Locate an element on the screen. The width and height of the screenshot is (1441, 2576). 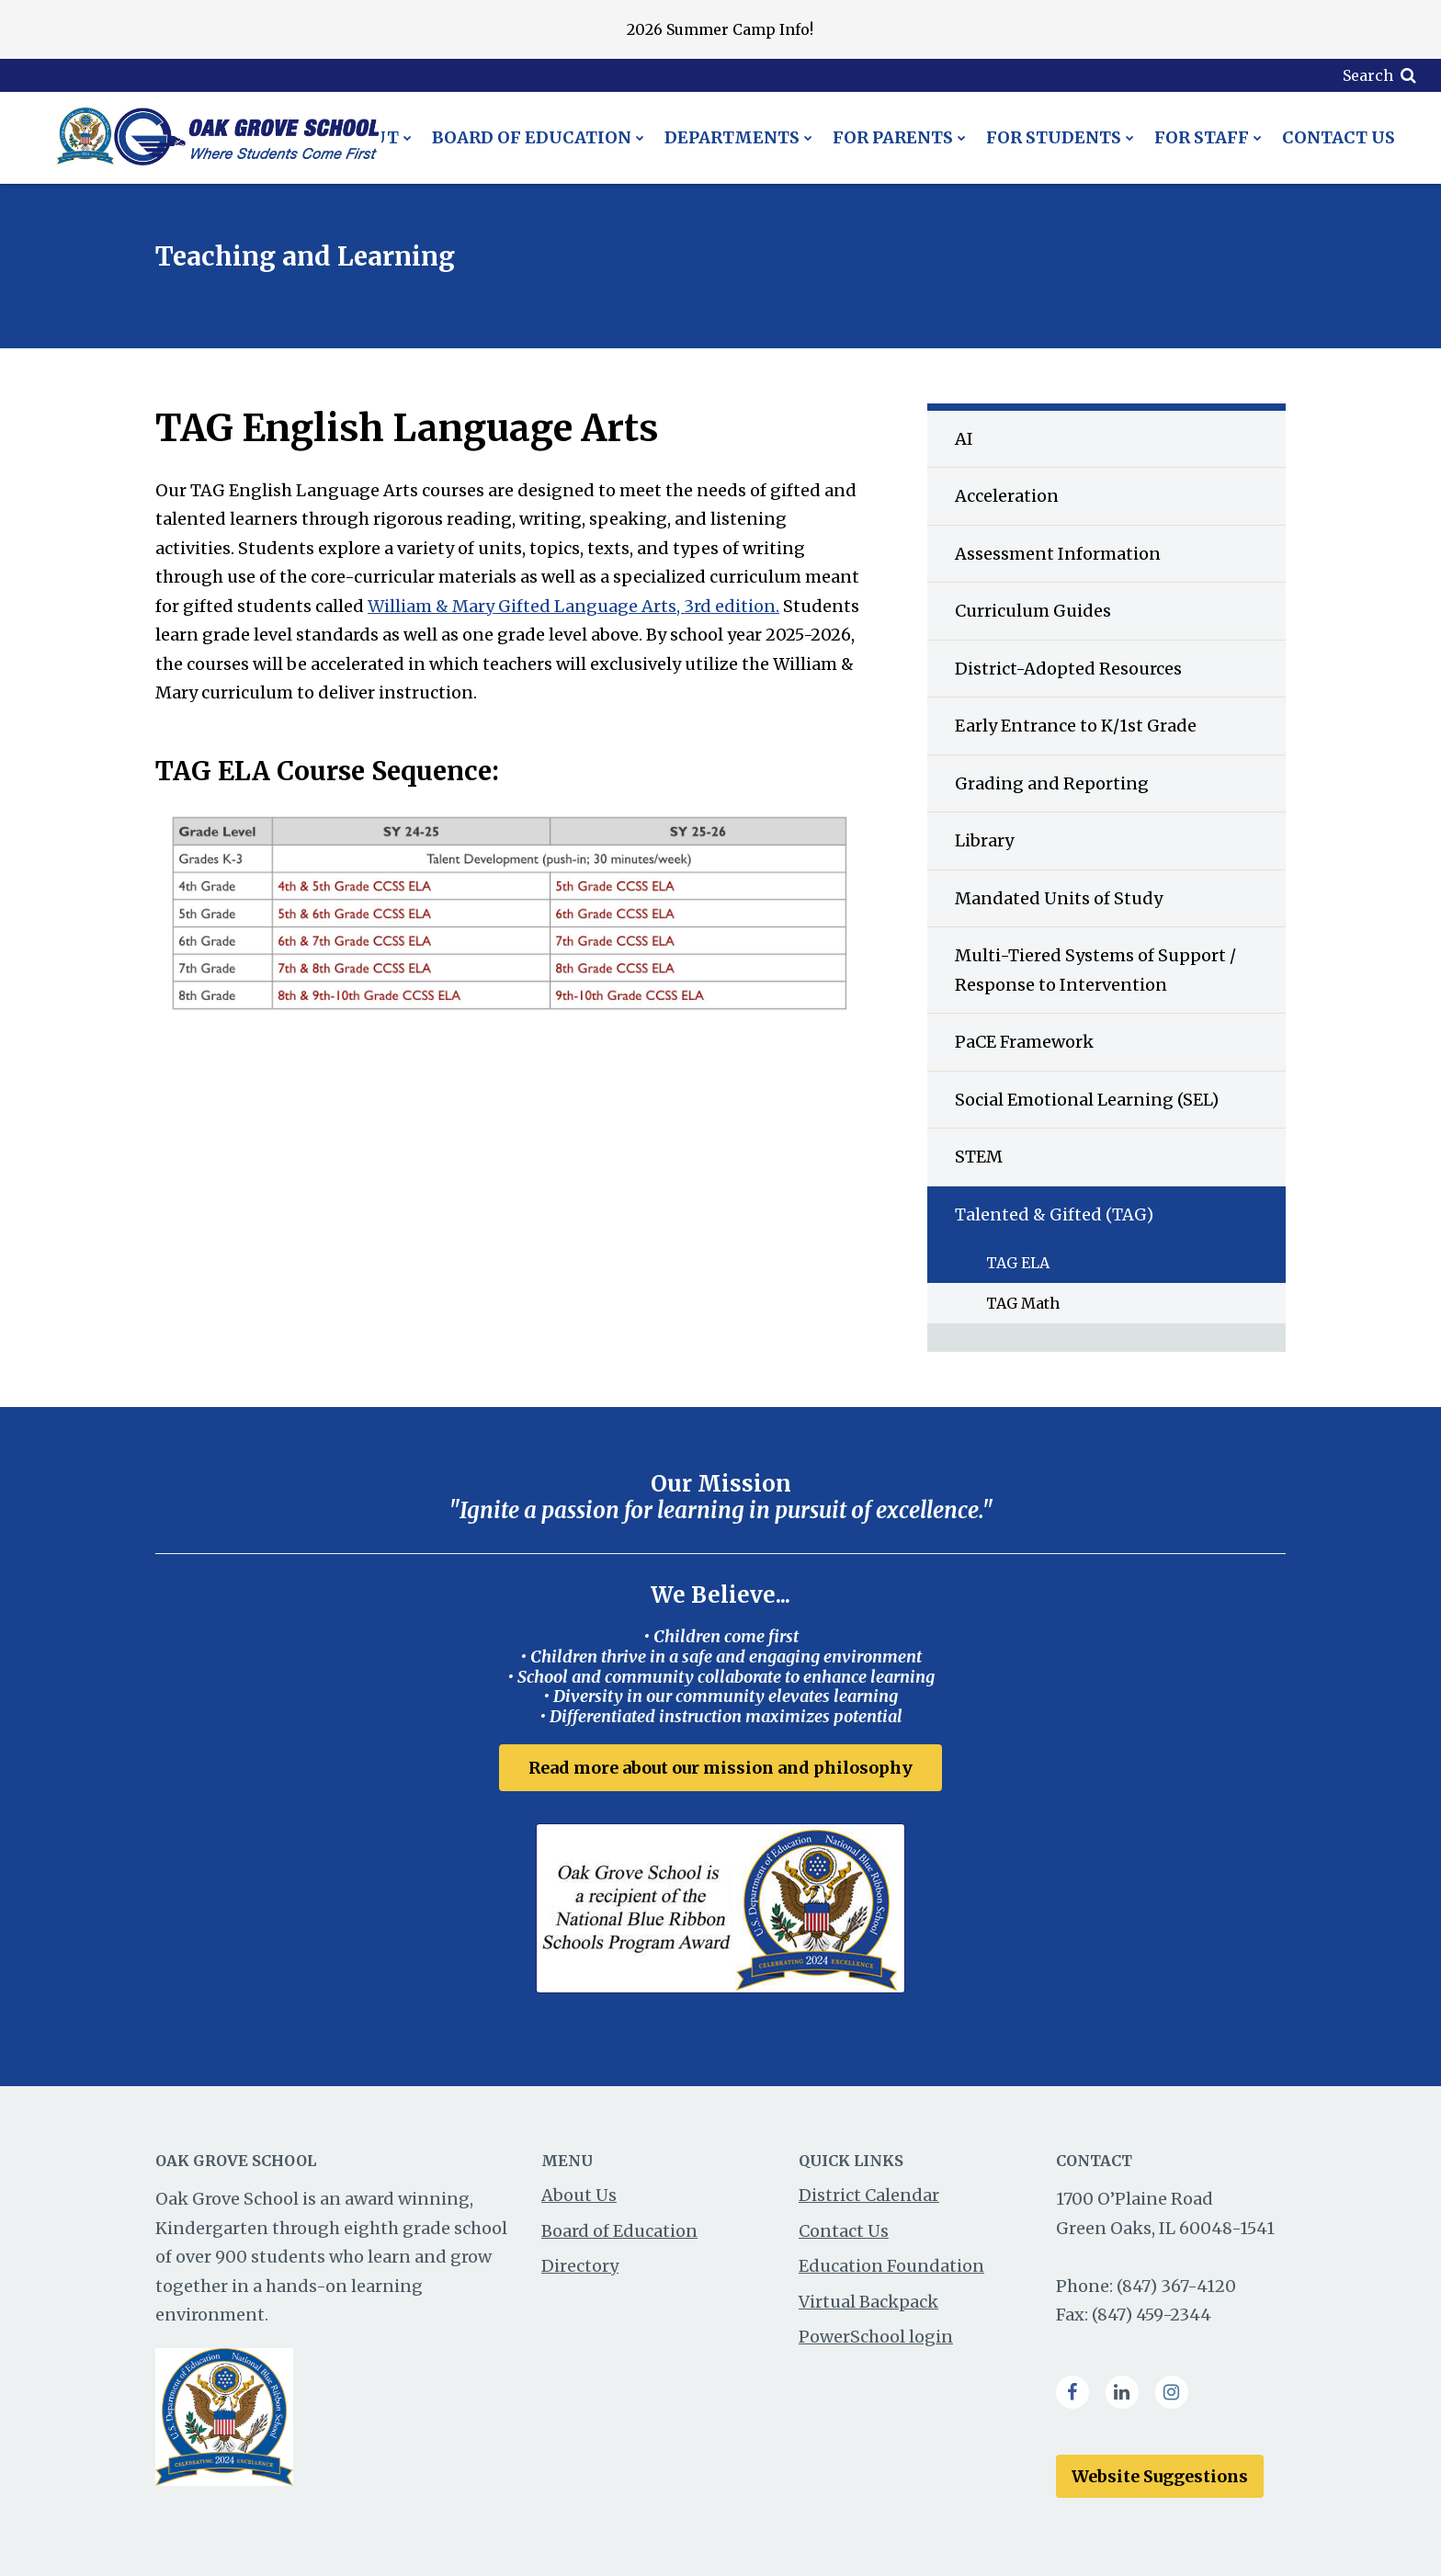
Social Emotional Learning (SEL) is located at coordinates (1087, 1099).